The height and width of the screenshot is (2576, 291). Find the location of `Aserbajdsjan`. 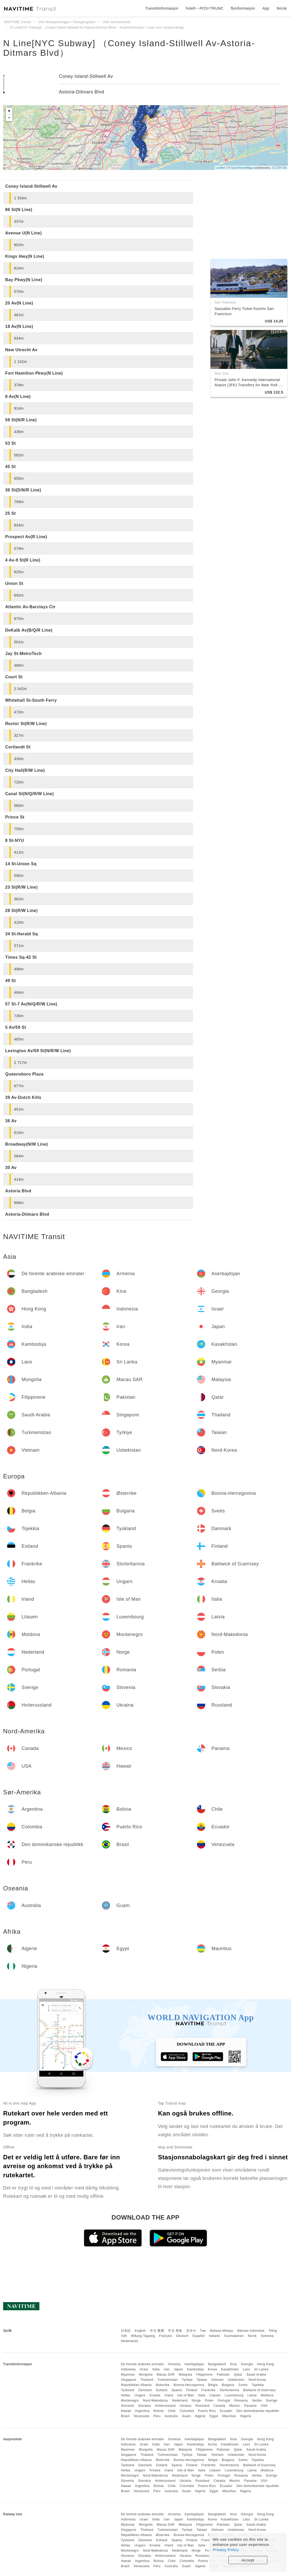

Aserbajdsjan is located at coordinates (194, 2364).